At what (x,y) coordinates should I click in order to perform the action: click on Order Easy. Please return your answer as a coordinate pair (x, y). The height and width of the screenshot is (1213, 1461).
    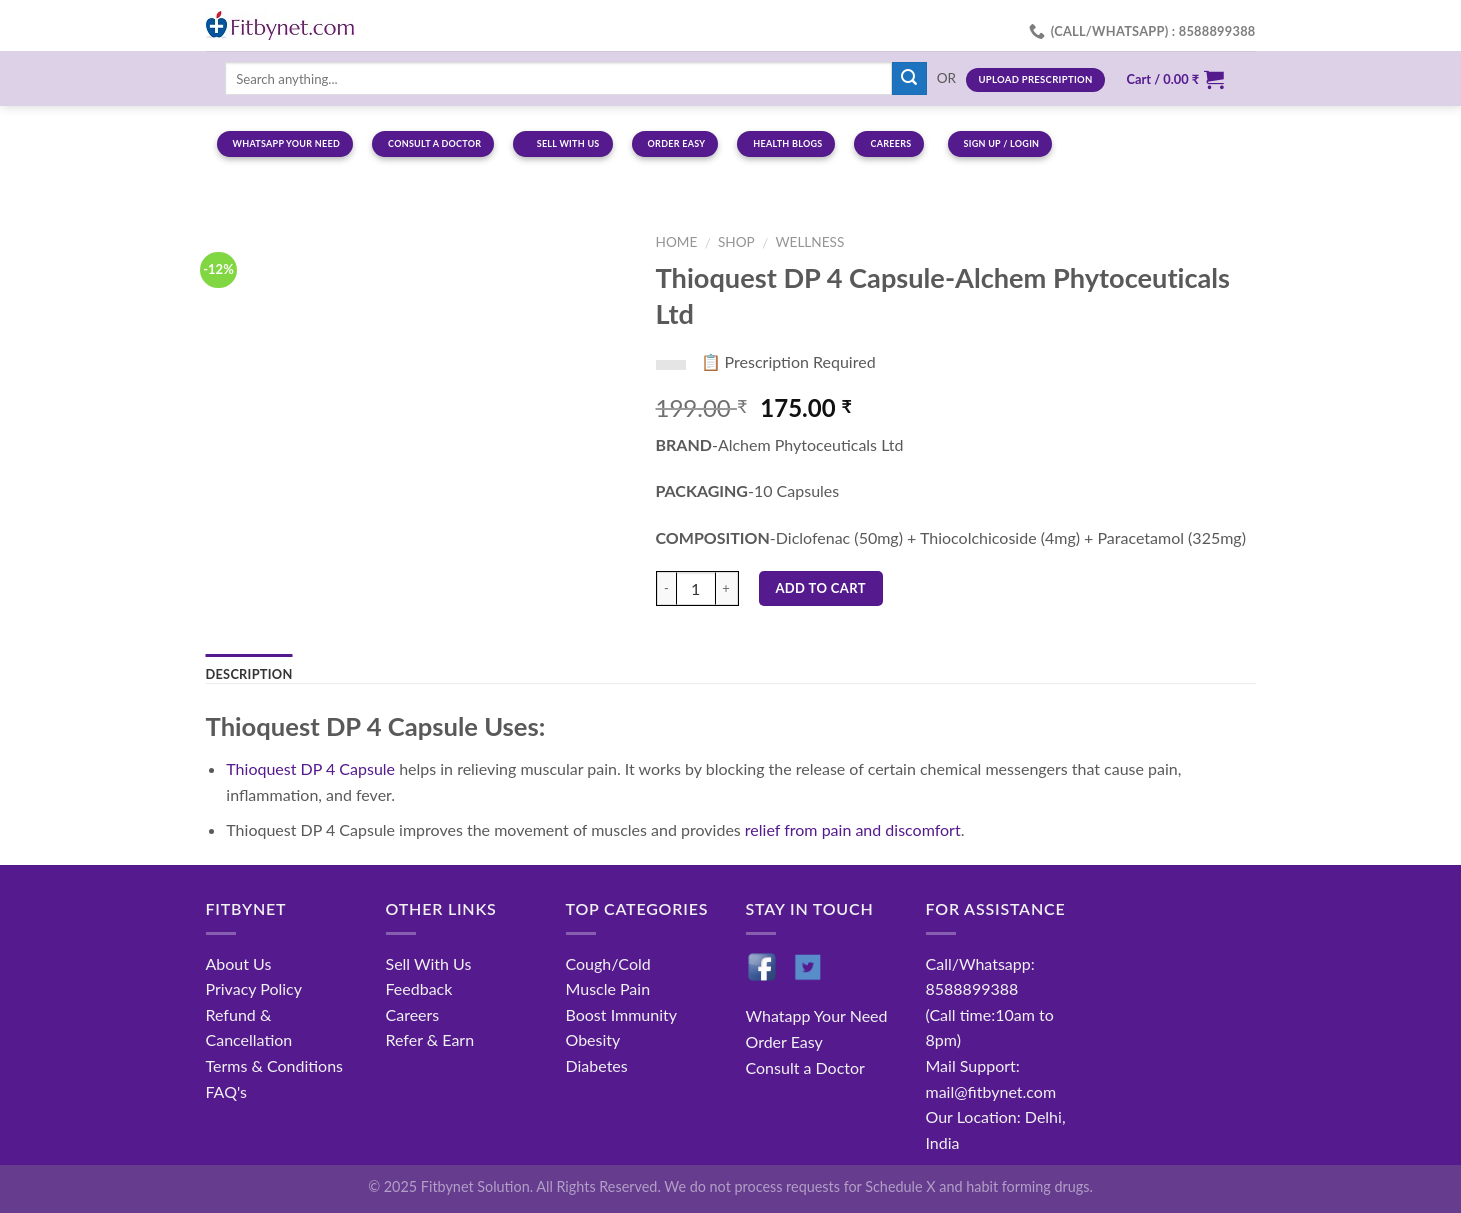
    Looking at the image, I should click on (784, 1041).